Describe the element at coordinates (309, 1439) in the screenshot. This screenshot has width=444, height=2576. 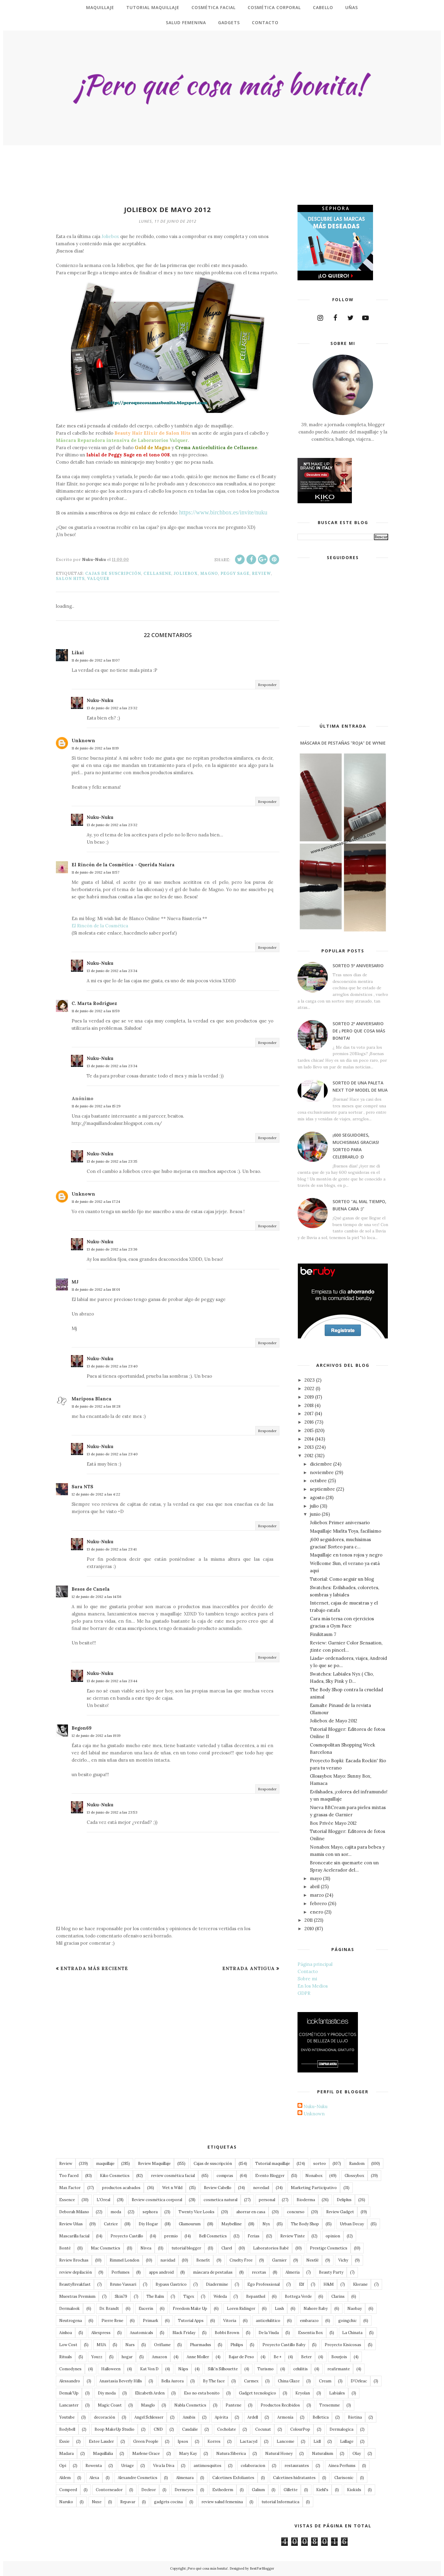
I see `2014` at that location.